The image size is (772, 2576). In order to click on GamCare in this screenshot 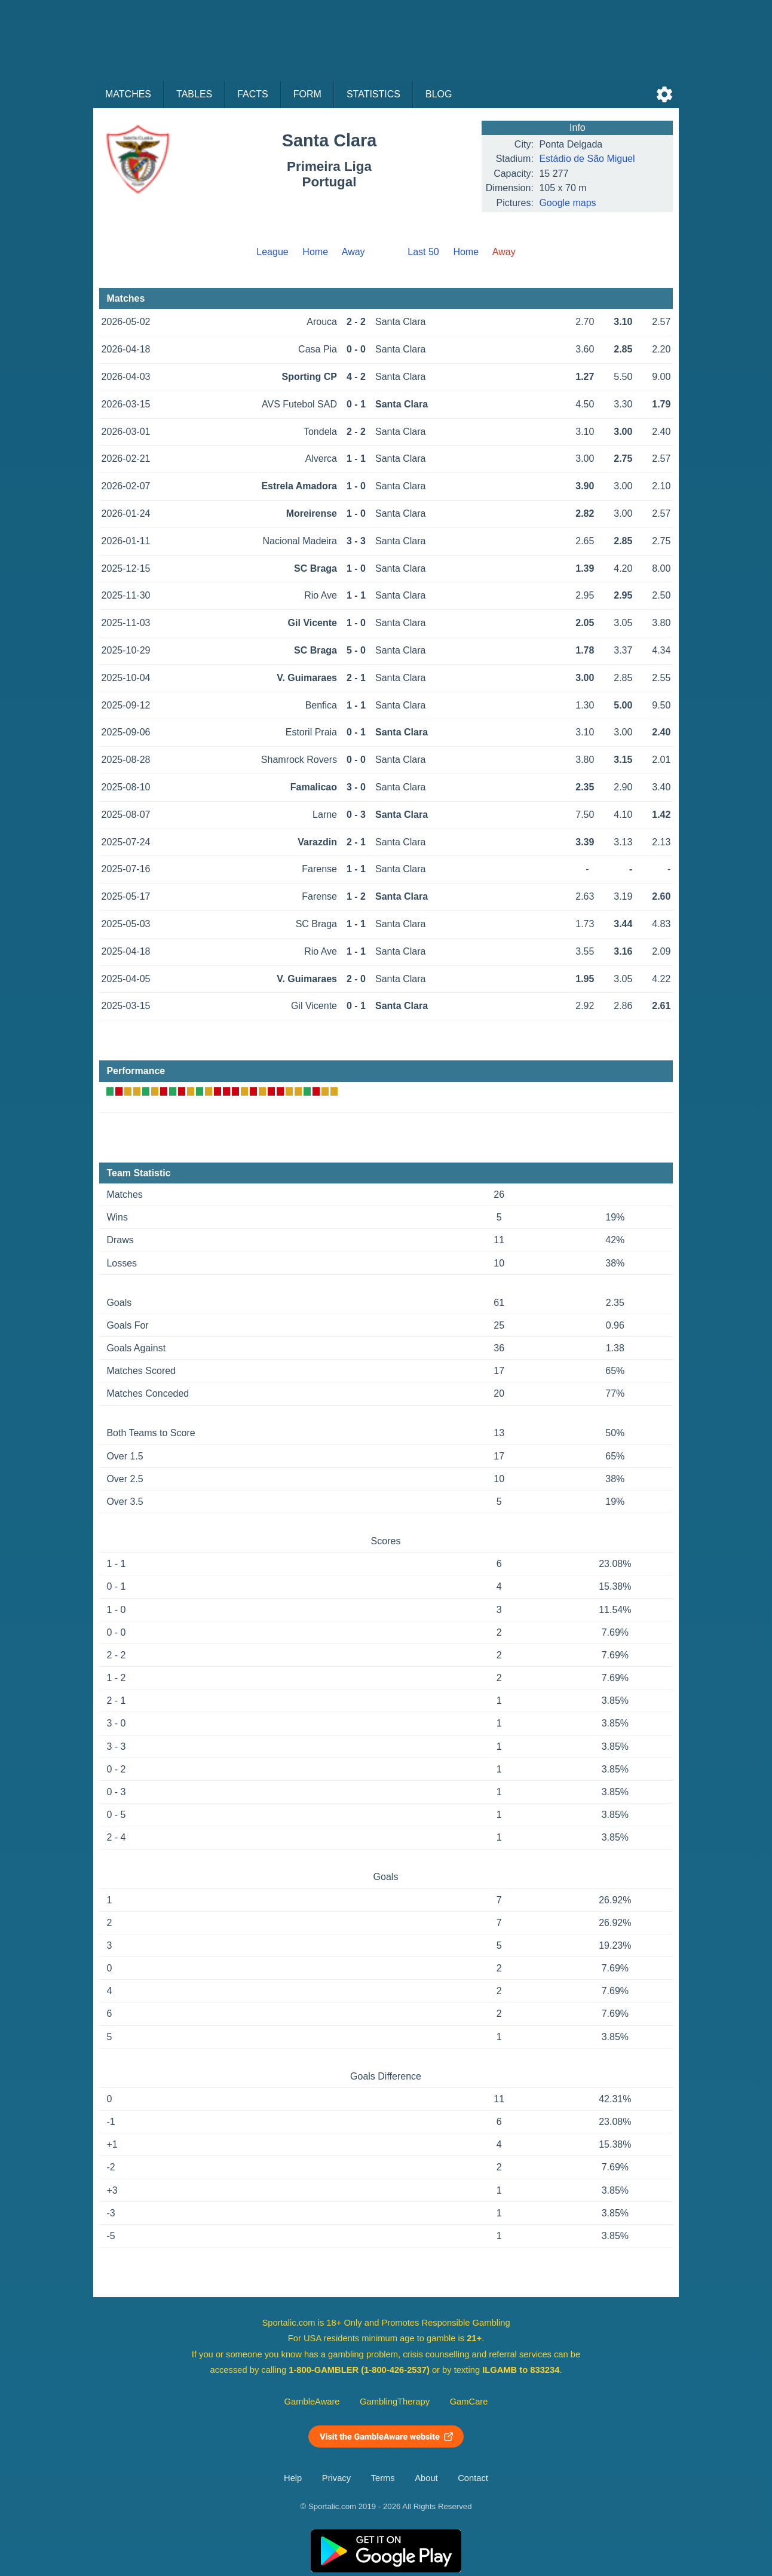, I will do `click(469, 2401)`.